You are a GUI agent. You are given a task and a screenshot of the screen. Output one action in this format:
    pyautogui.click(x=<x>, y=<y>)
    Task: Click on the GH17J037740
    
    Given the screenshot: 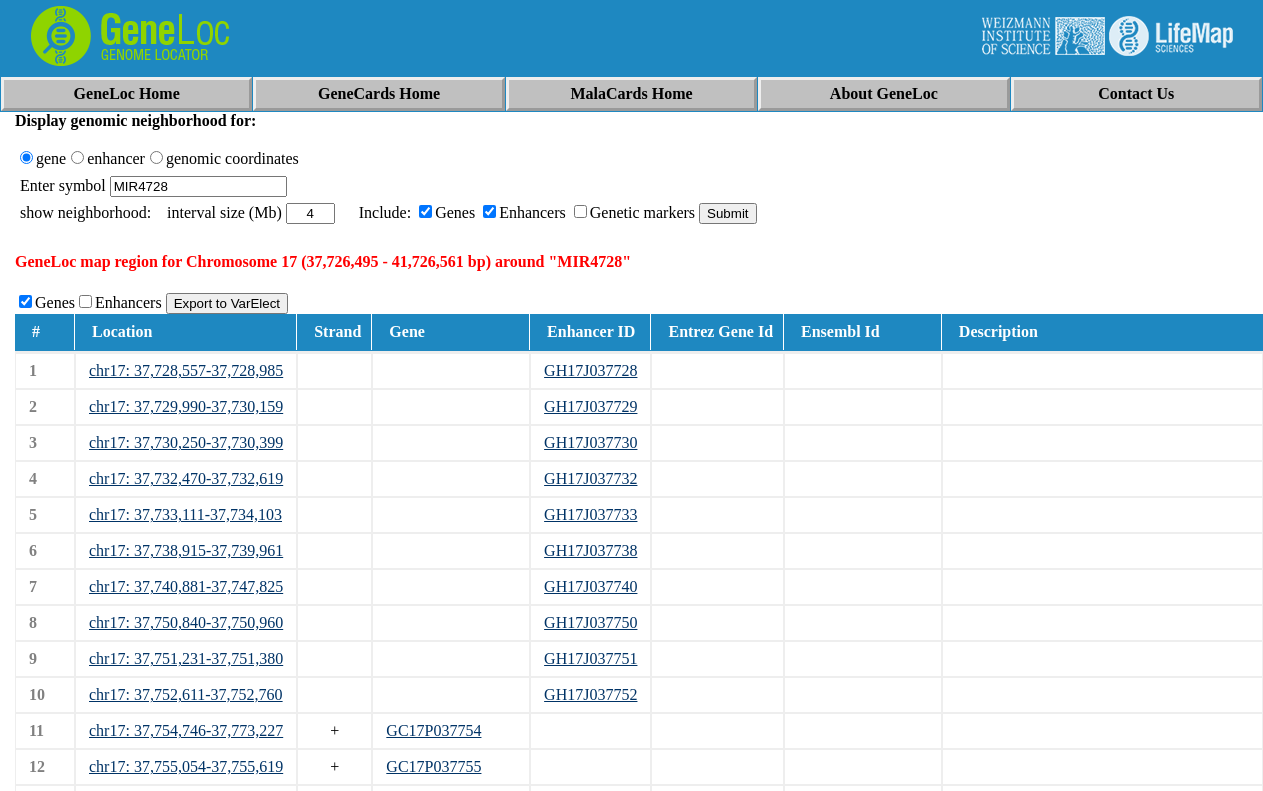 What is the action you would take?
    pyautogui.click(x=590, y=586)
    